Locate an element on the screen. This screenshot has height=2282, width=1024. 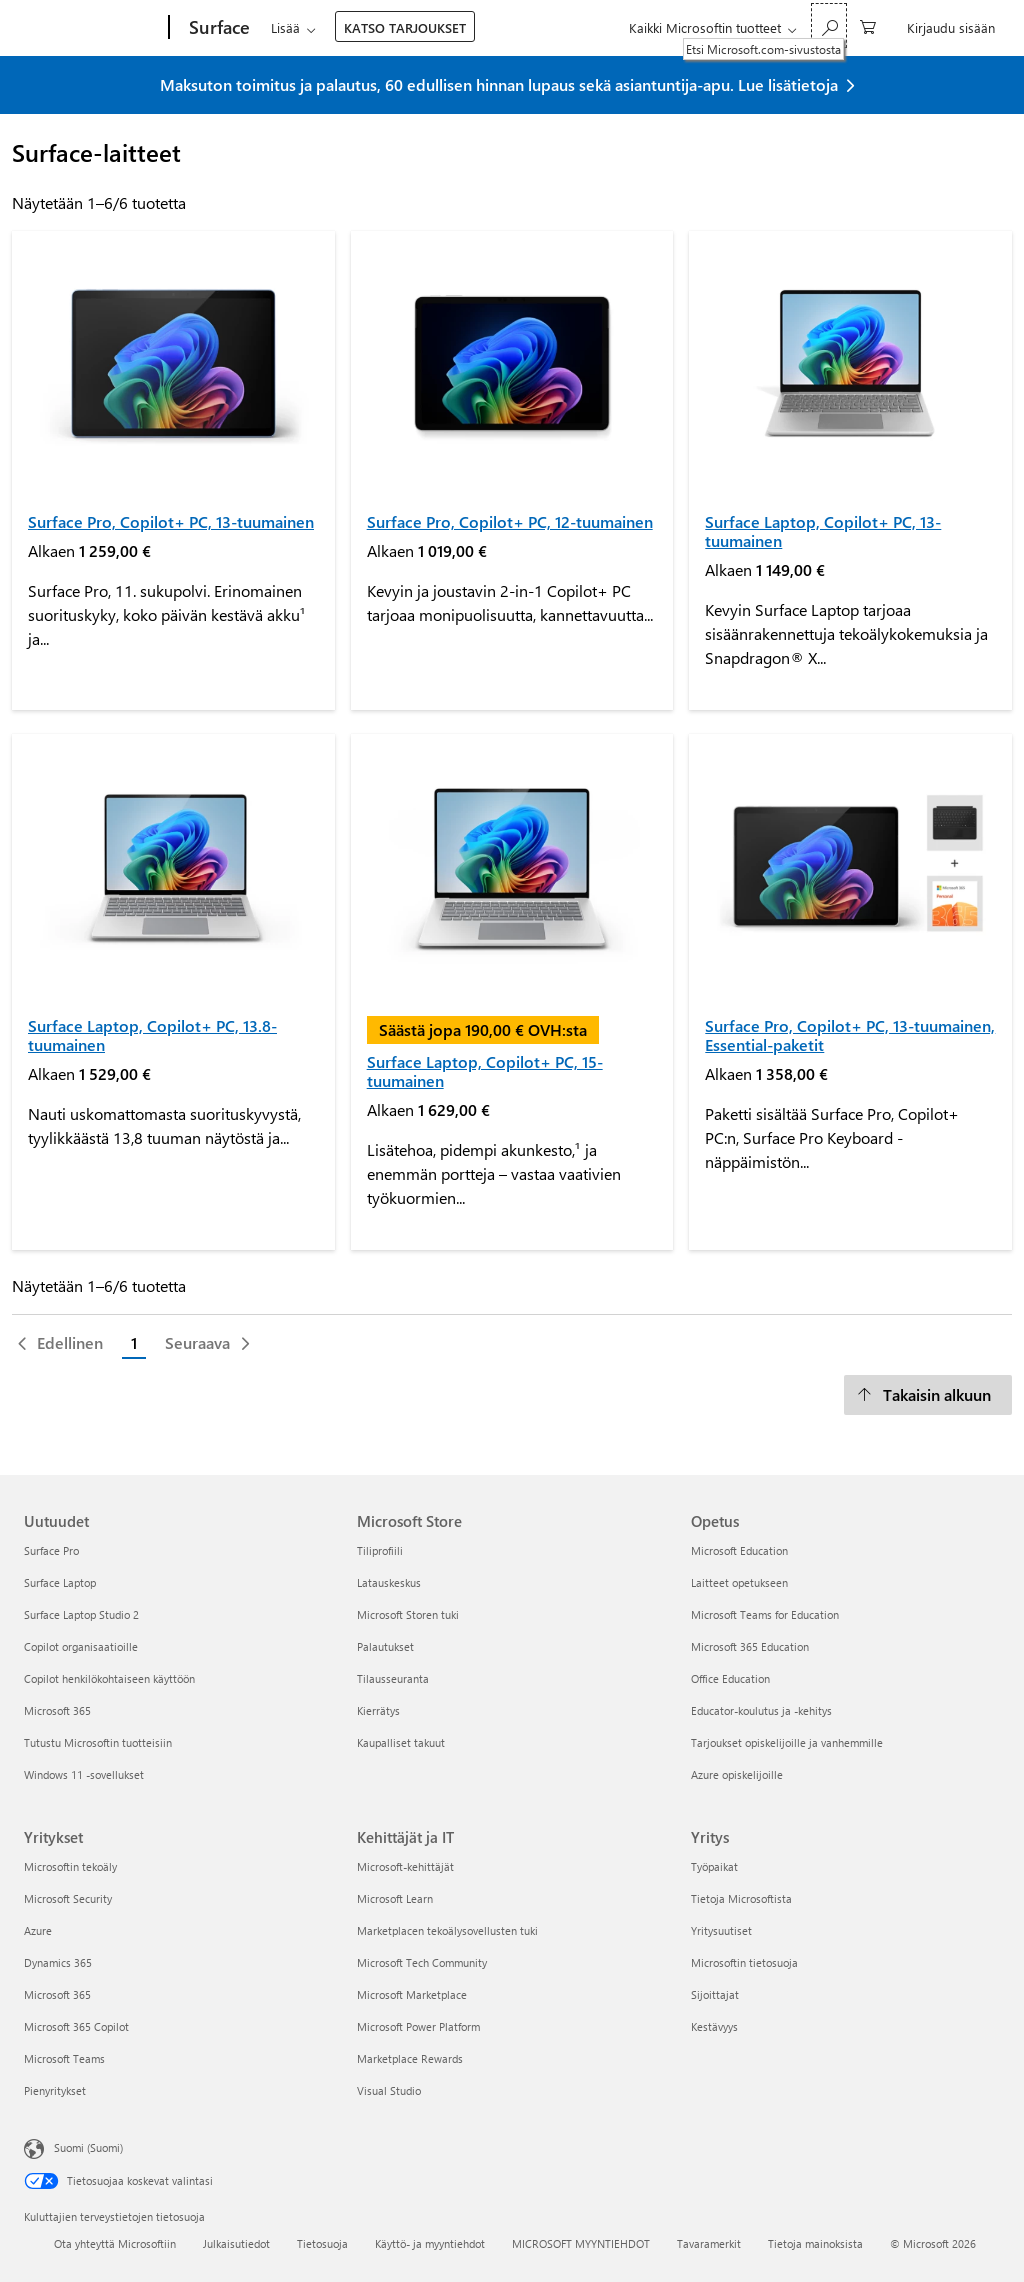
[0 kohdetta ostoskorissa] is located at coordinates (868, 25).